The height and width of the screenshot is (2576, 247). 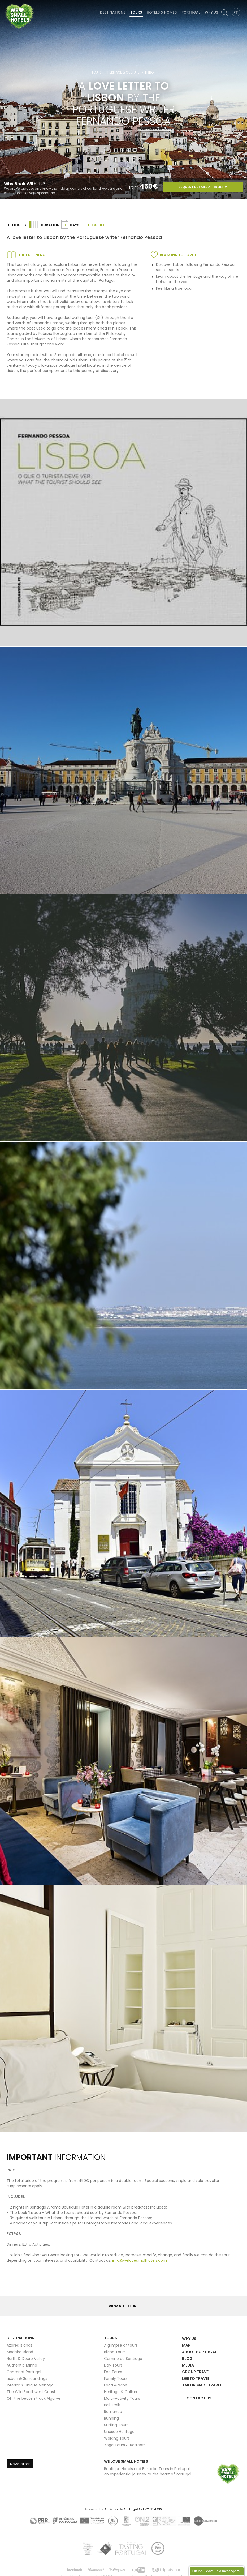 What do you see at coordinates (31, 2391) in the screenshot?
I see `The Wild Southwest Coast` at bounding box center [31, 2391].